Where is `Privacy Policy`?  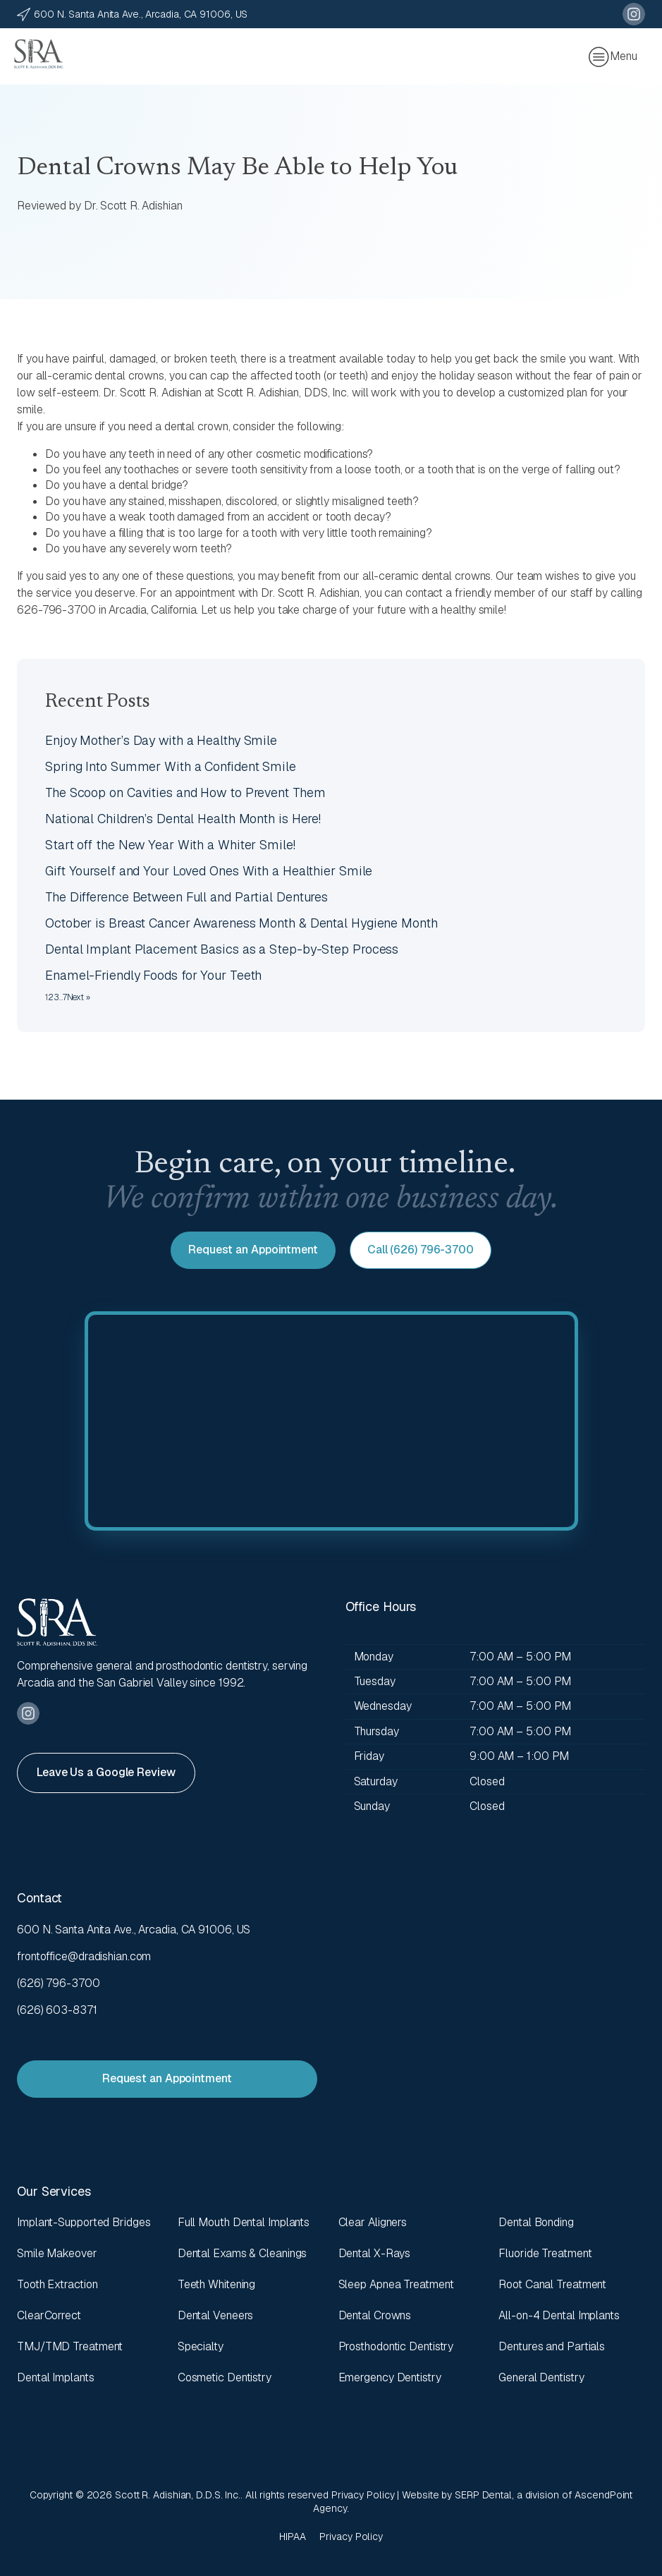 Privacy Policy is located at coordinates (363, 2495).